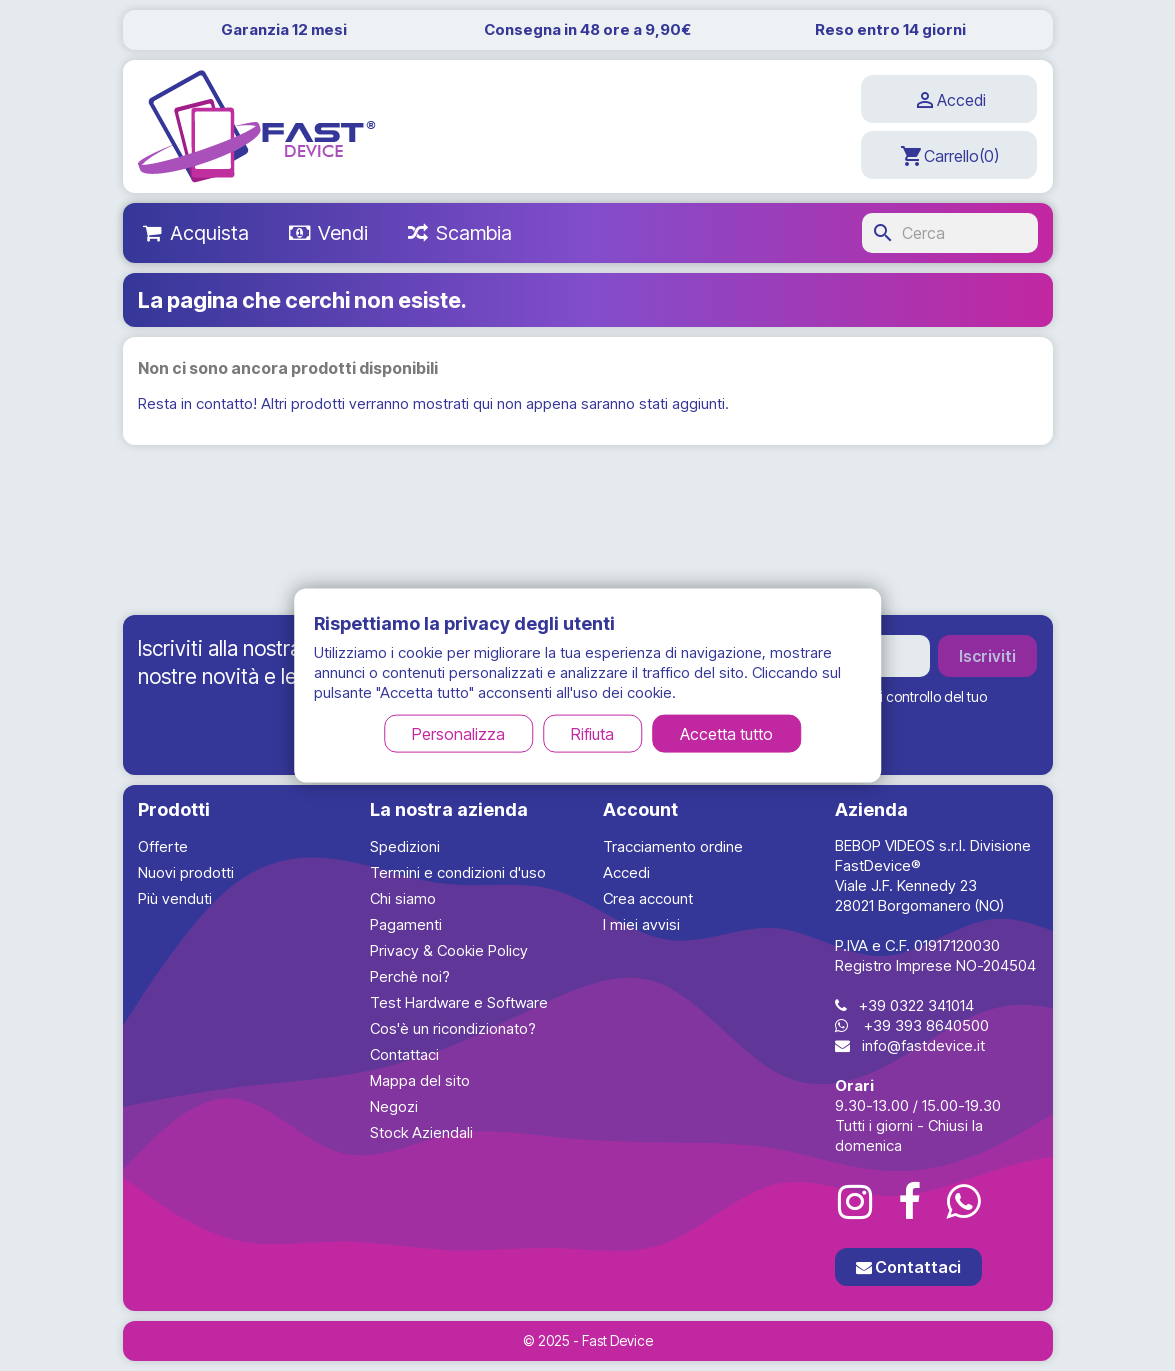 This screenshot has height=1371, width=1175. Describe the element at coordinates (421, 1132) in the screenshot. I see `Stock Aziendali` at that location.